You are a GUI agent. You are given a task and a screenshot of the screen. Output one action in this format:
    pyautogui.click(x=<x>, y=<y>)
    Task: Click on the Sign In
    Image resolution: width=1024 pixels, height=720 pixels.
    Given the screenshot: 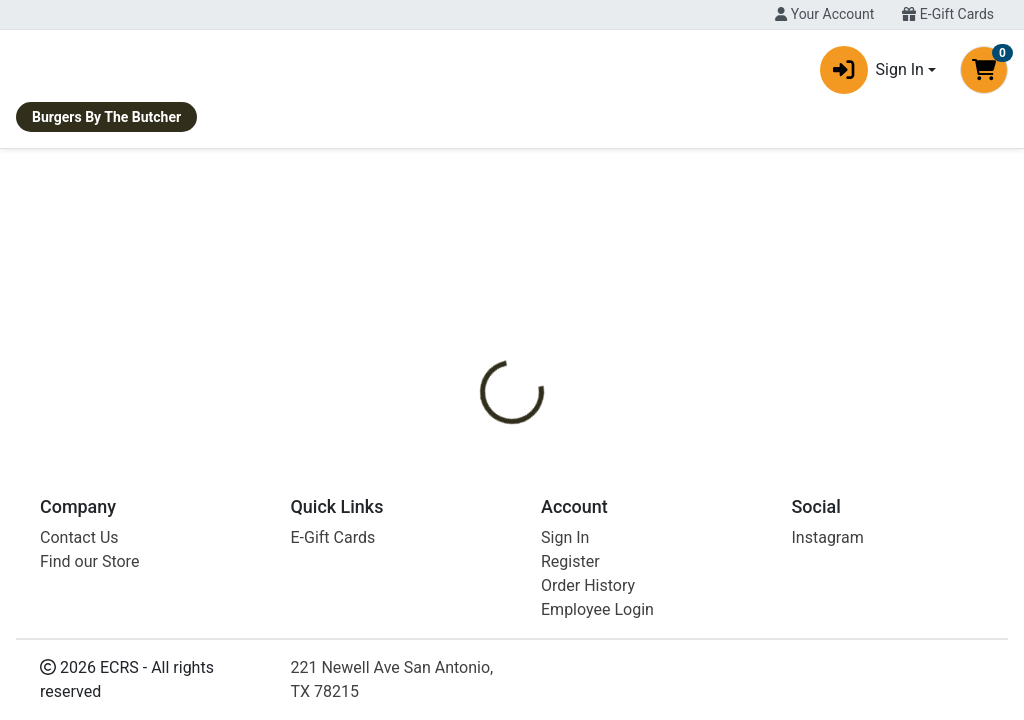 What is the action you would take?
    pyautogui.click(x=565, y=678)
    